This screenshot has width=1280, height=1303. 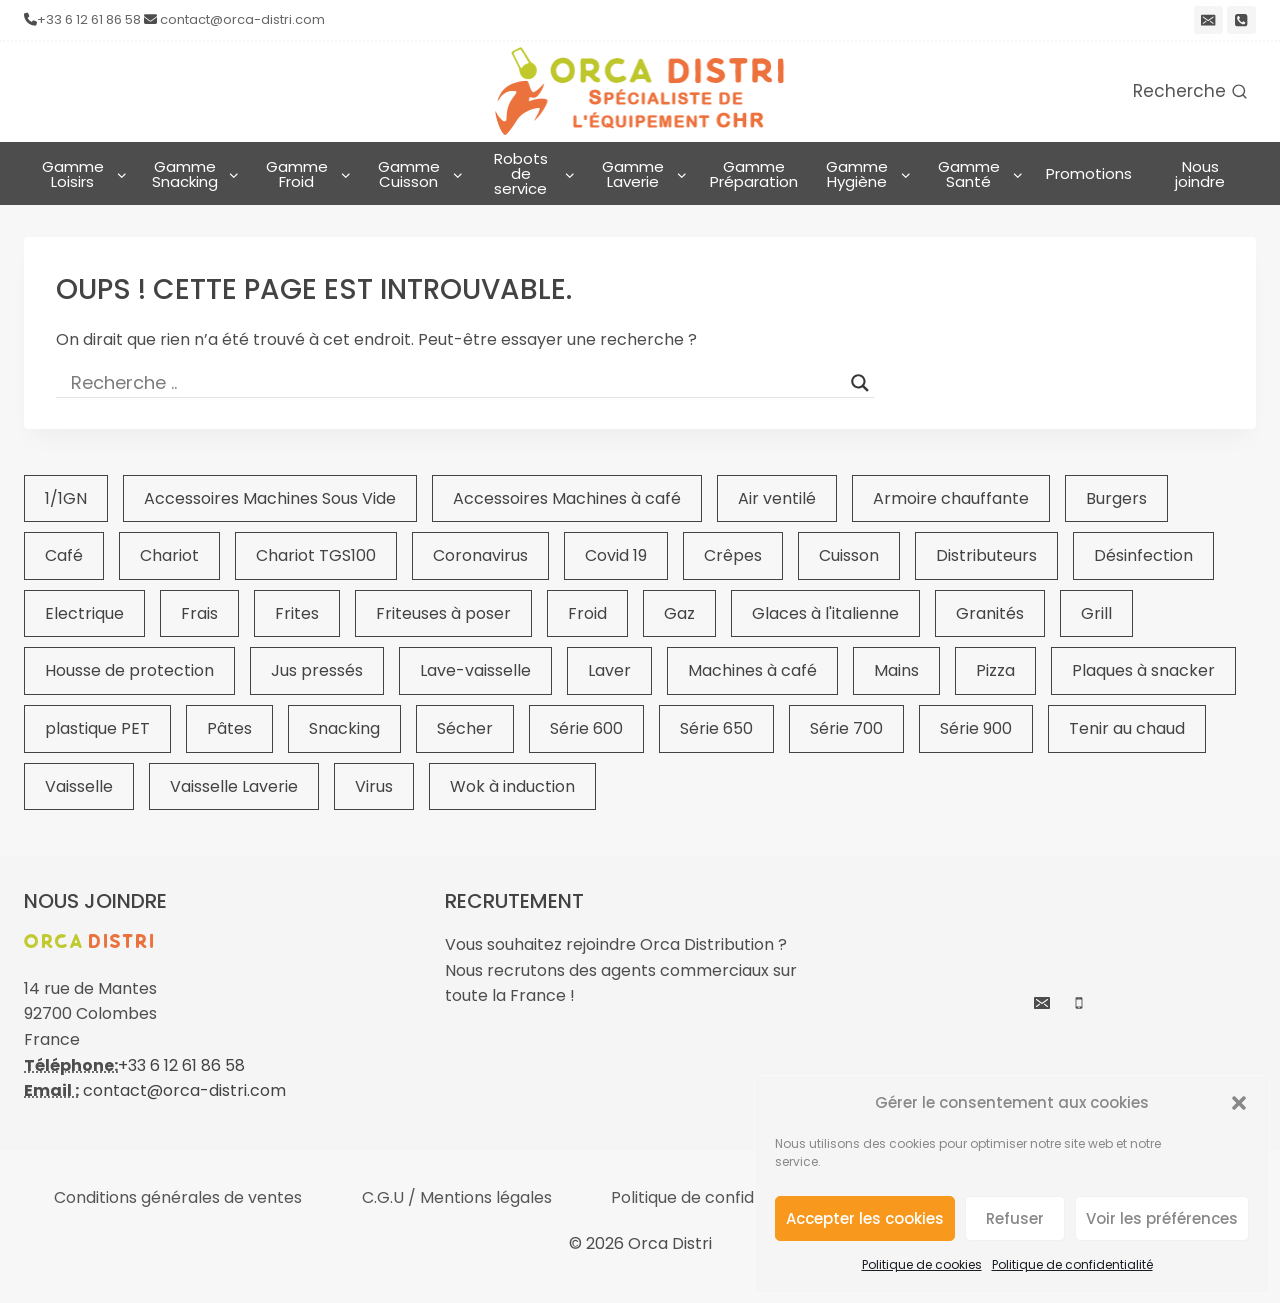 What do you see at coordinates (1143, 670) in the screenshot?
I see `Plaques à snacker [Plaques à snacker (39 éléments)]` at bounding box center [1143, 670].